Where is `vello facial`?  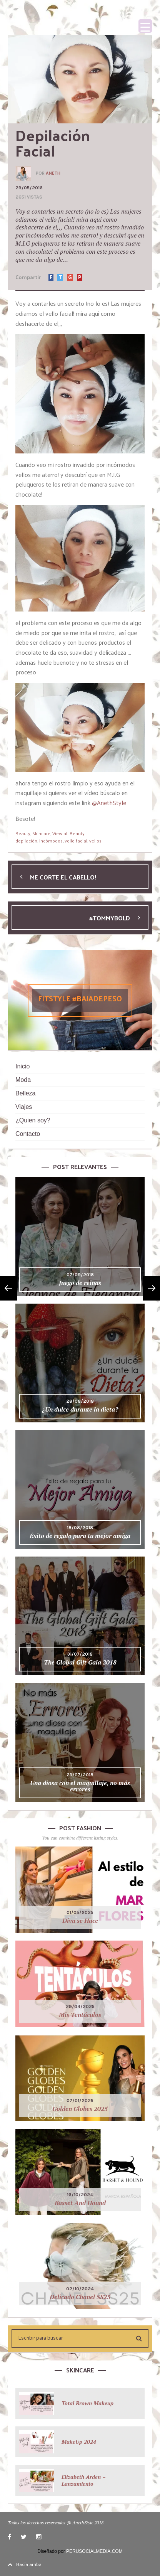
vello facial is located at coordinates (76, 840).